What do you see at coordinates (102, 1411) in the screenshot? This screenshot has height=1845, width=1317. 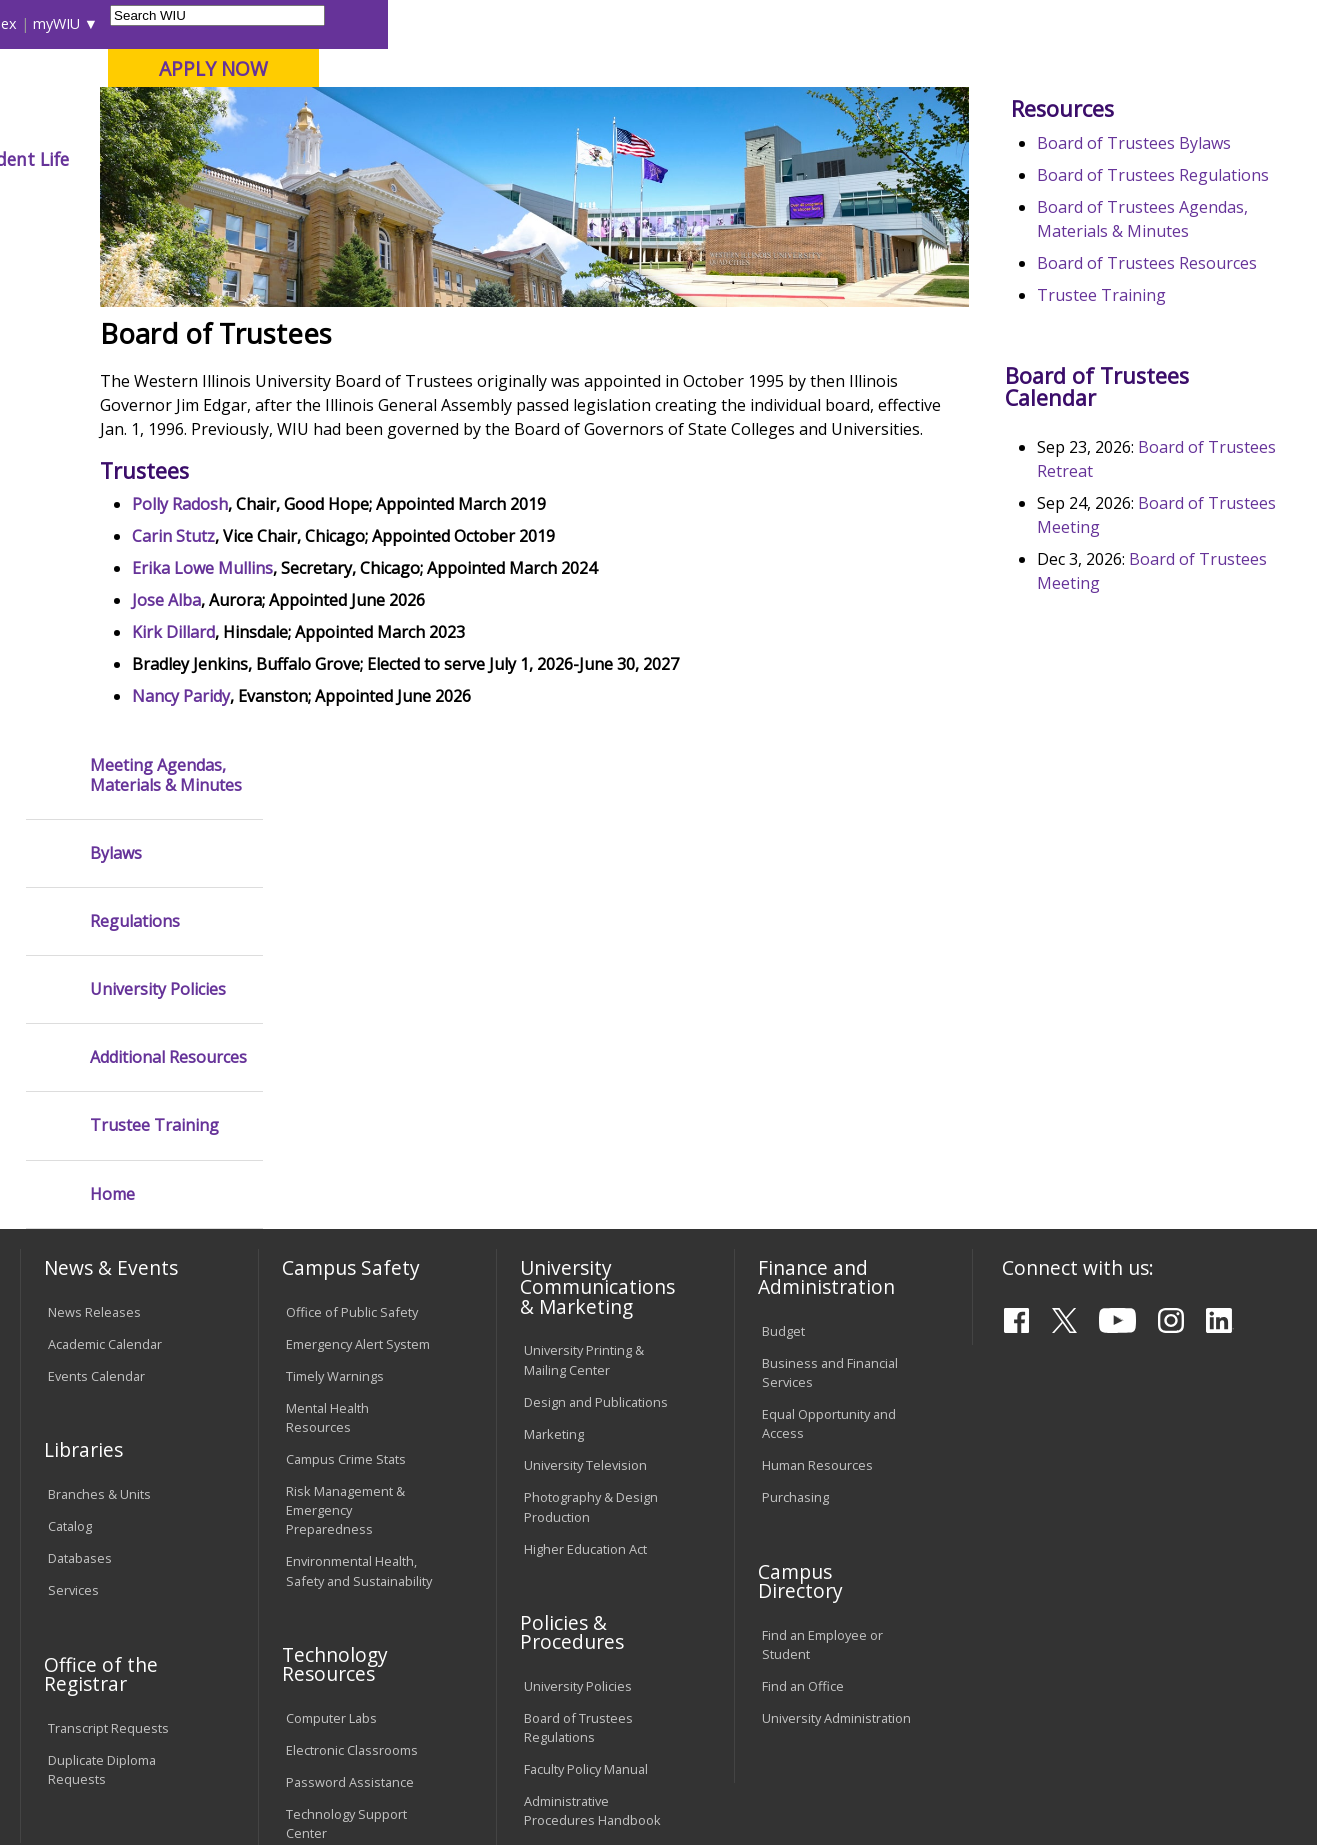 I see `Duplicate Diploma Requests` at bounding box center [102, 1411].